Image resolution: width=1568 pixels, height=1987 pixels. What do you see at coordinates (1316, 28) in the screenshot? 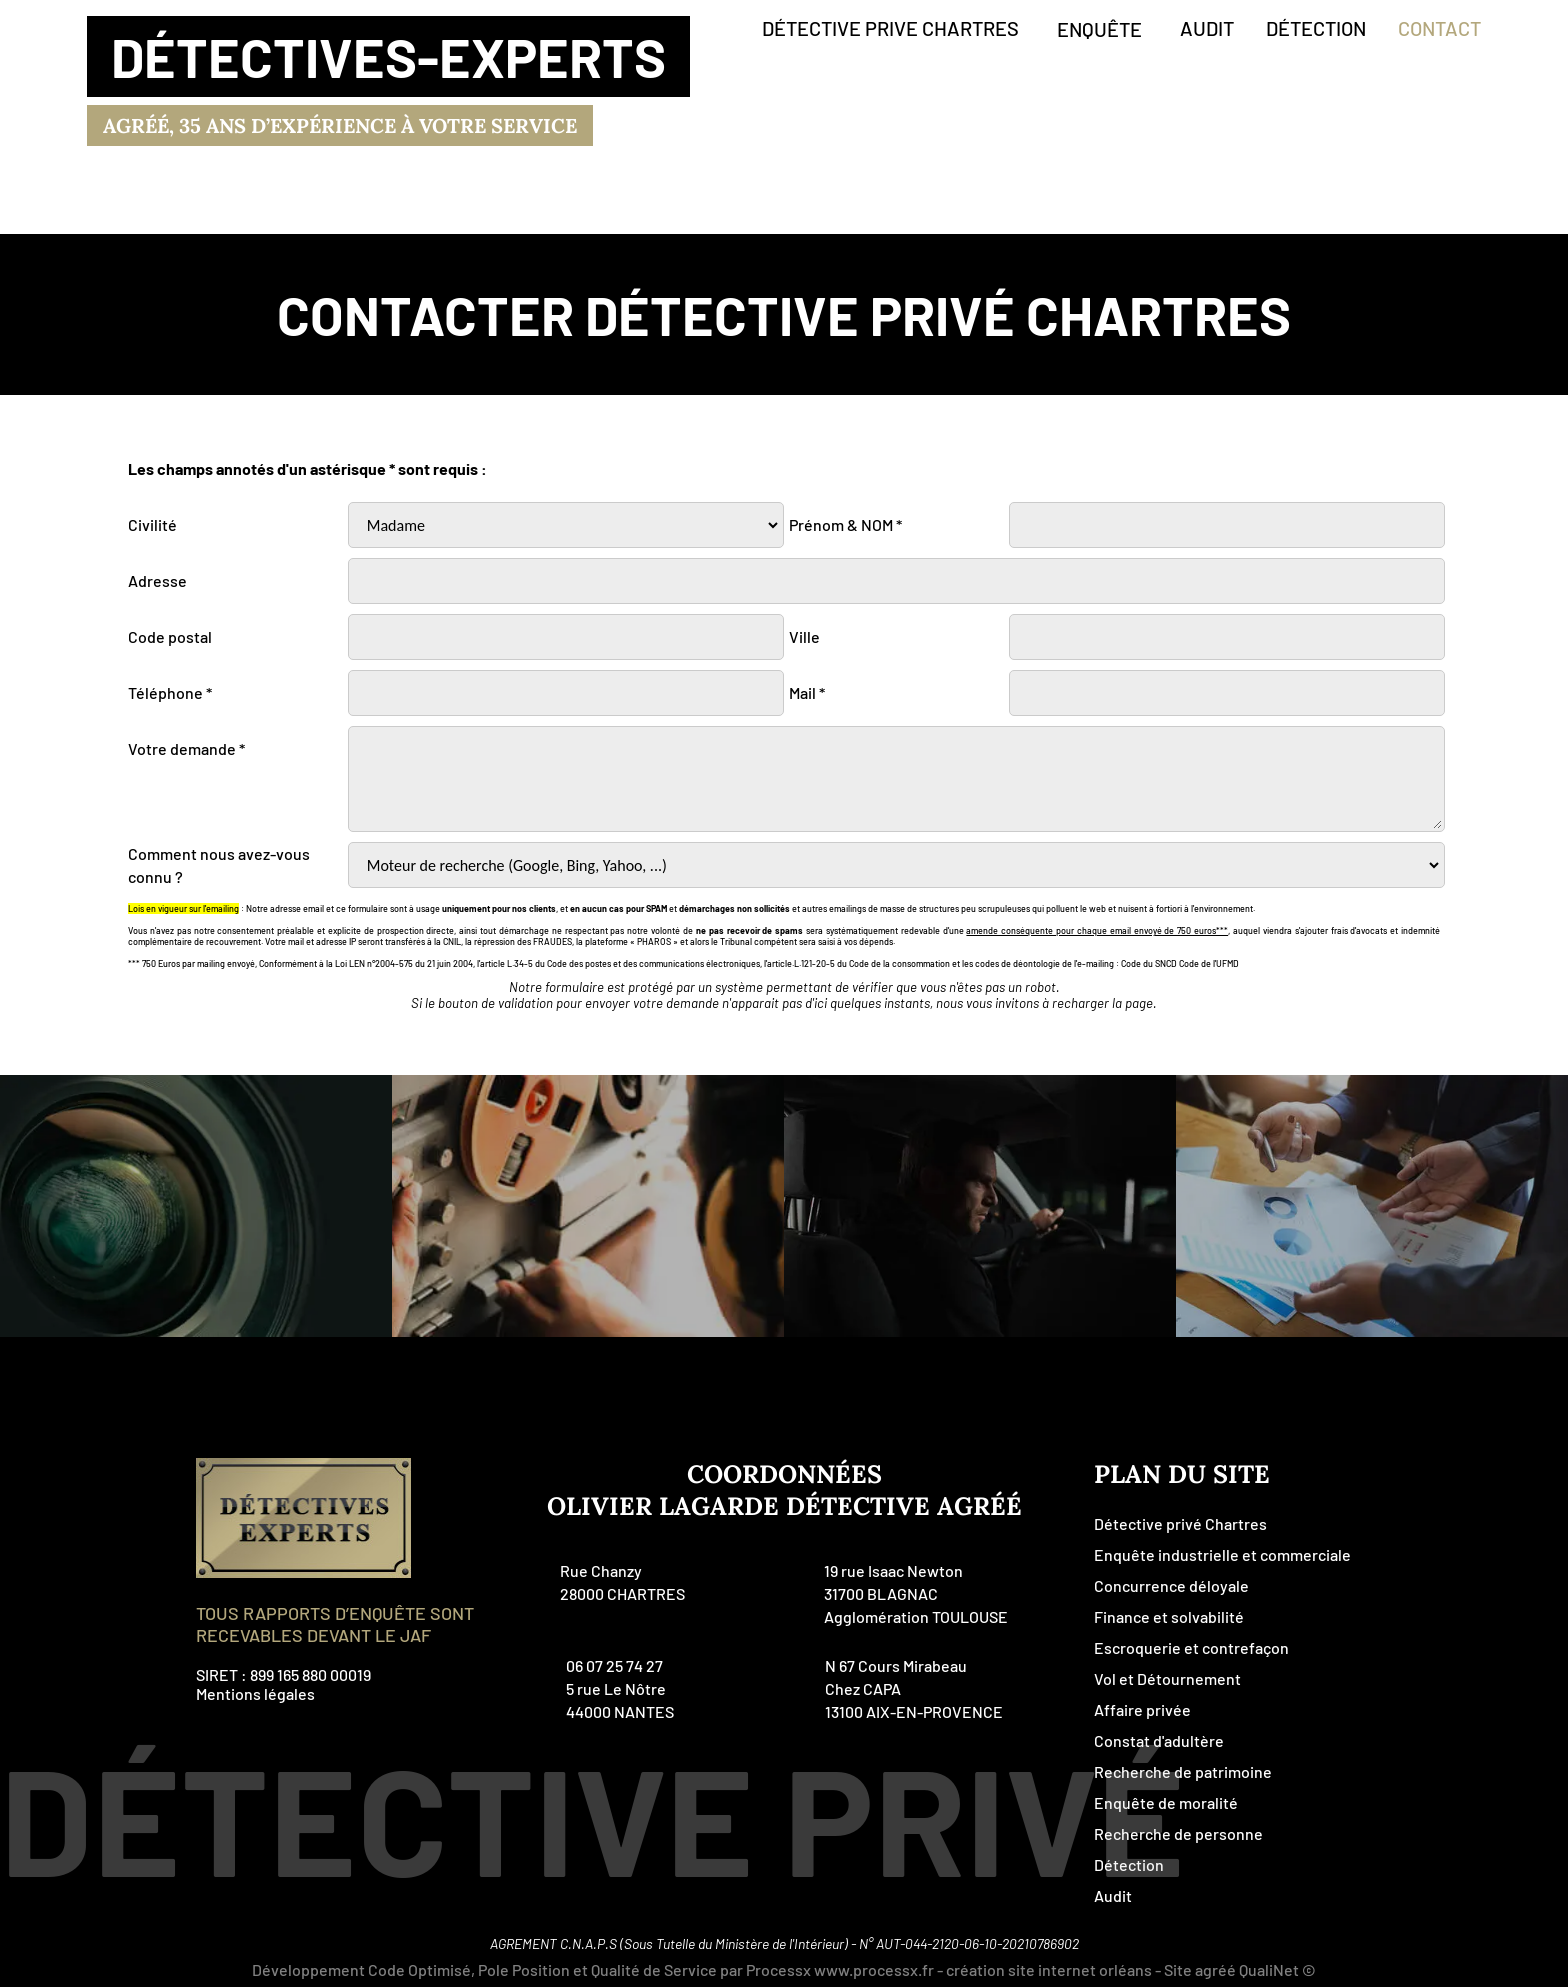
I see `détection` at bounding box center [1316, 28].